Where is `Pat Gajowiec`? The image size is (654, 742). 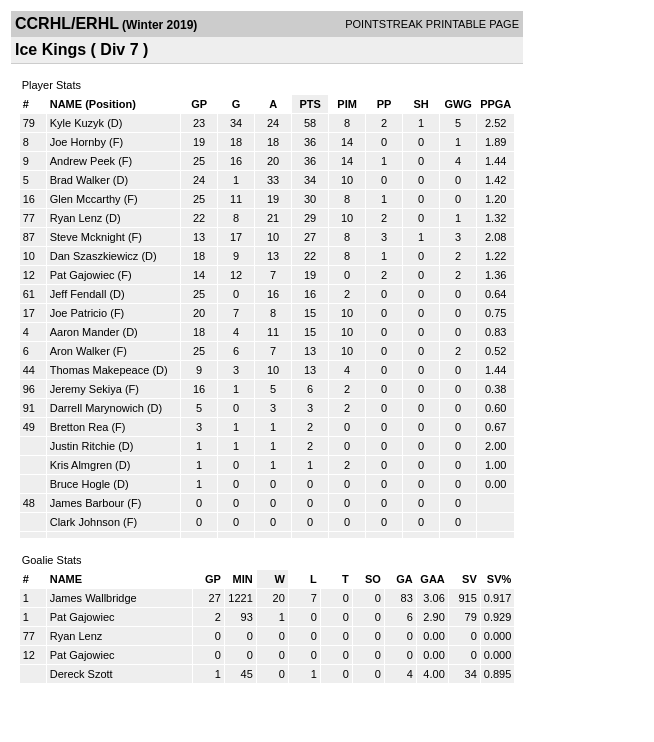
Pat Gajowiec is located at coordinates (82, 275).